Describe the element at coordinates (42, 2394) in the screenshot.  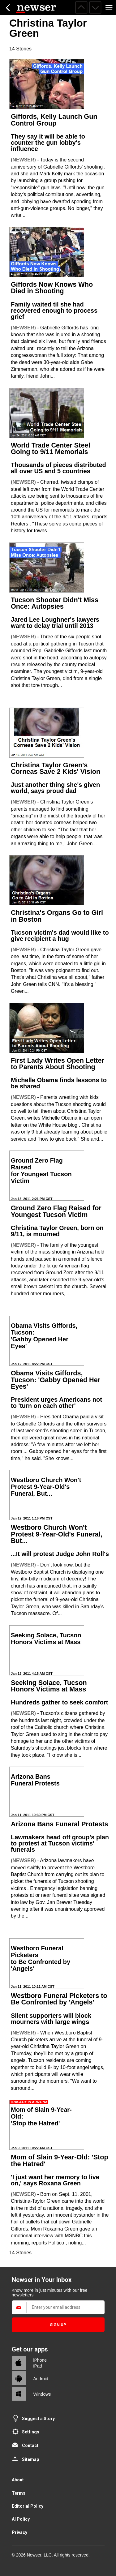
I see `Windows` at that location.